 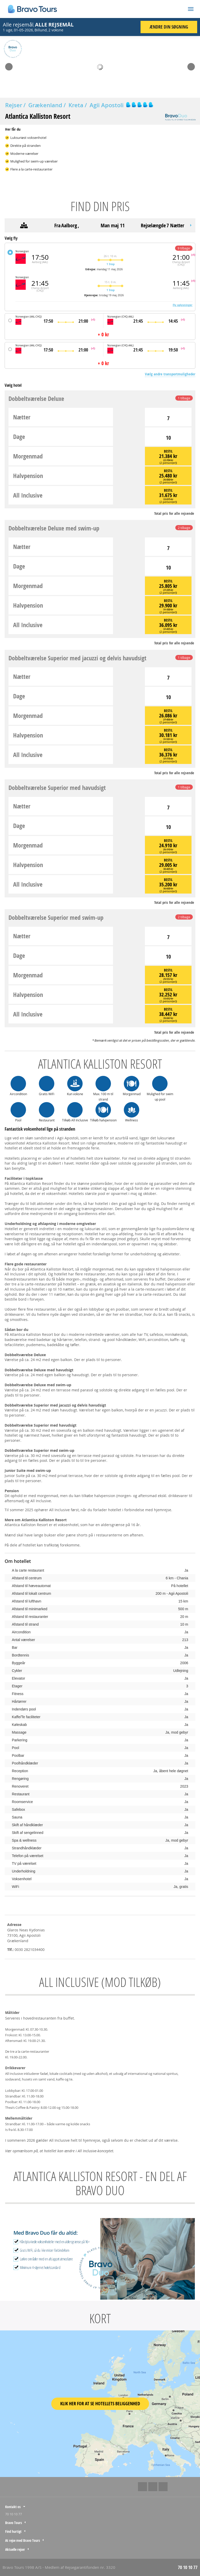 I want to click on Kreta, so click(x=75, y=105).